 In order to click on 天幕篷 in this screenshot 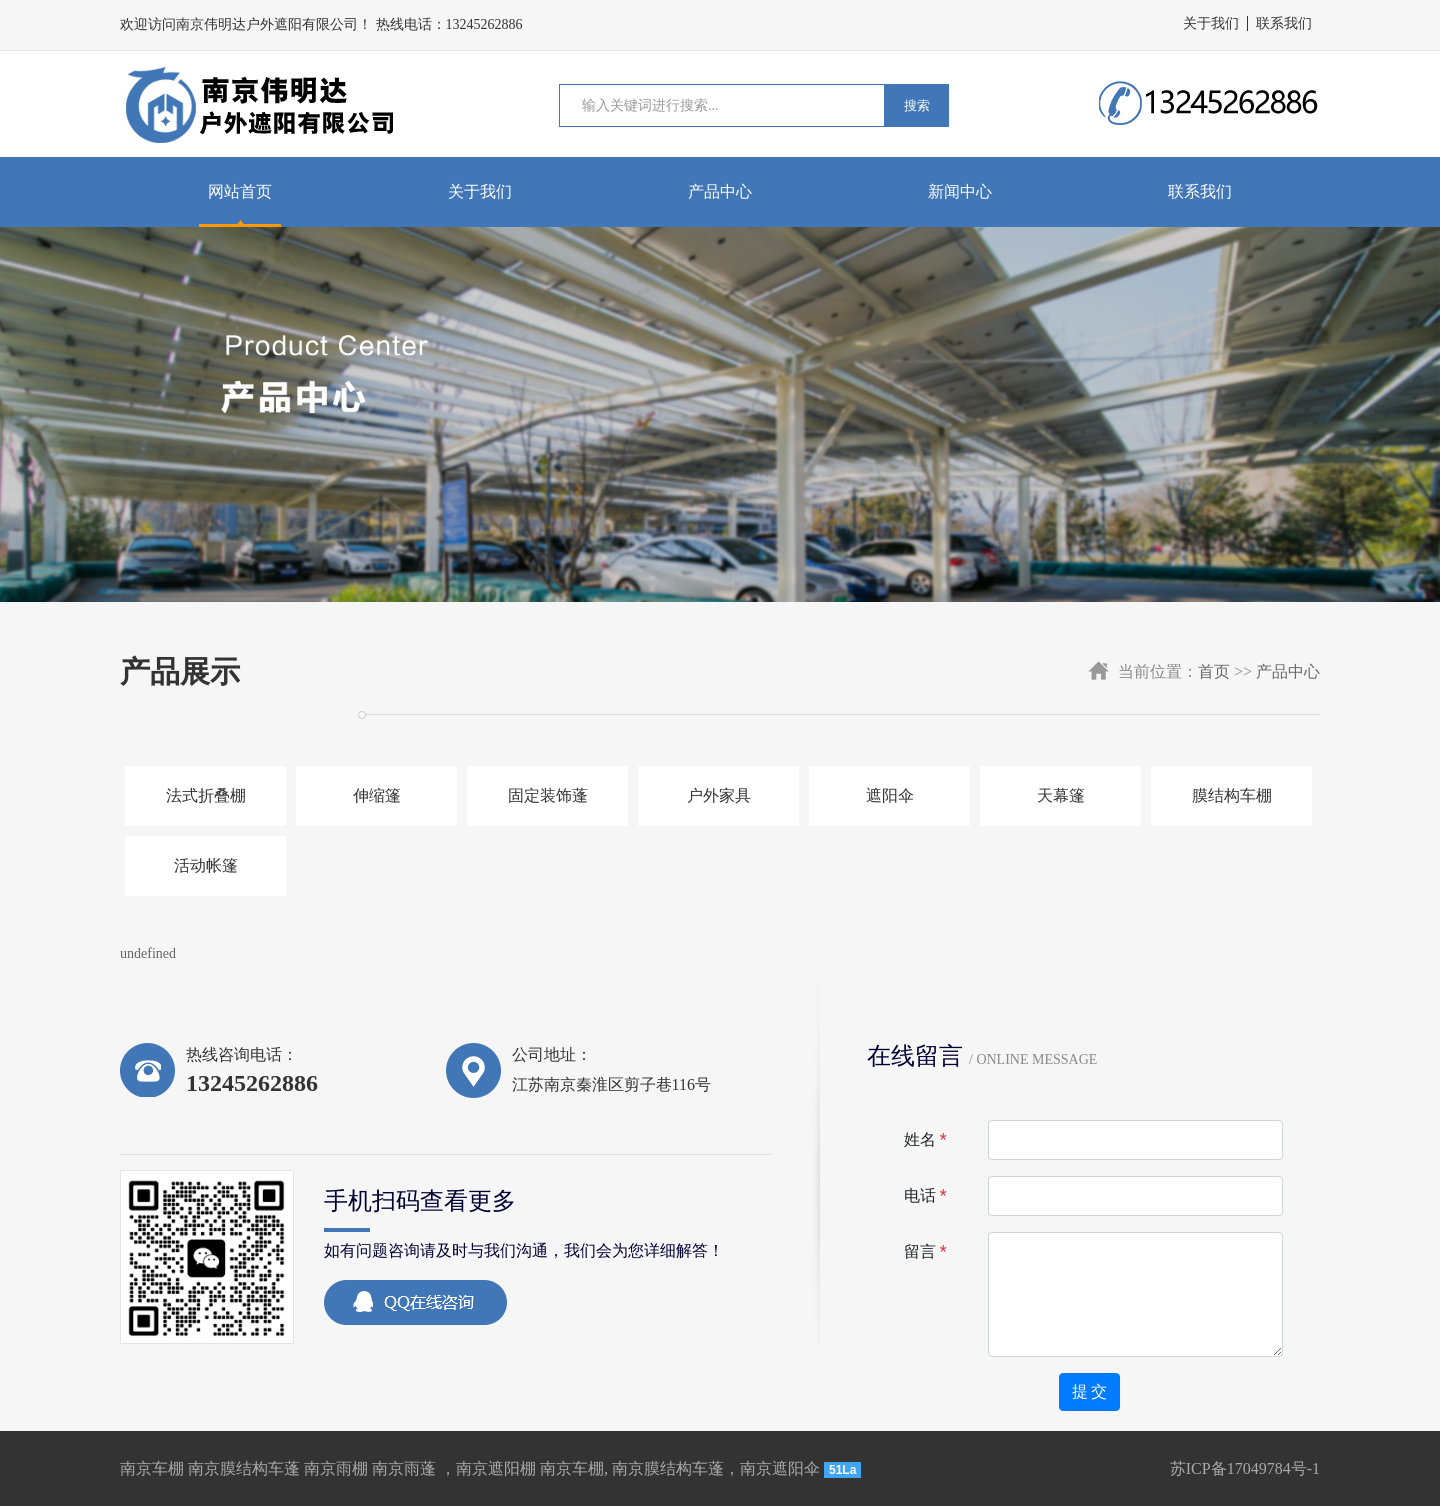, I will do `click(1061, 795)`.